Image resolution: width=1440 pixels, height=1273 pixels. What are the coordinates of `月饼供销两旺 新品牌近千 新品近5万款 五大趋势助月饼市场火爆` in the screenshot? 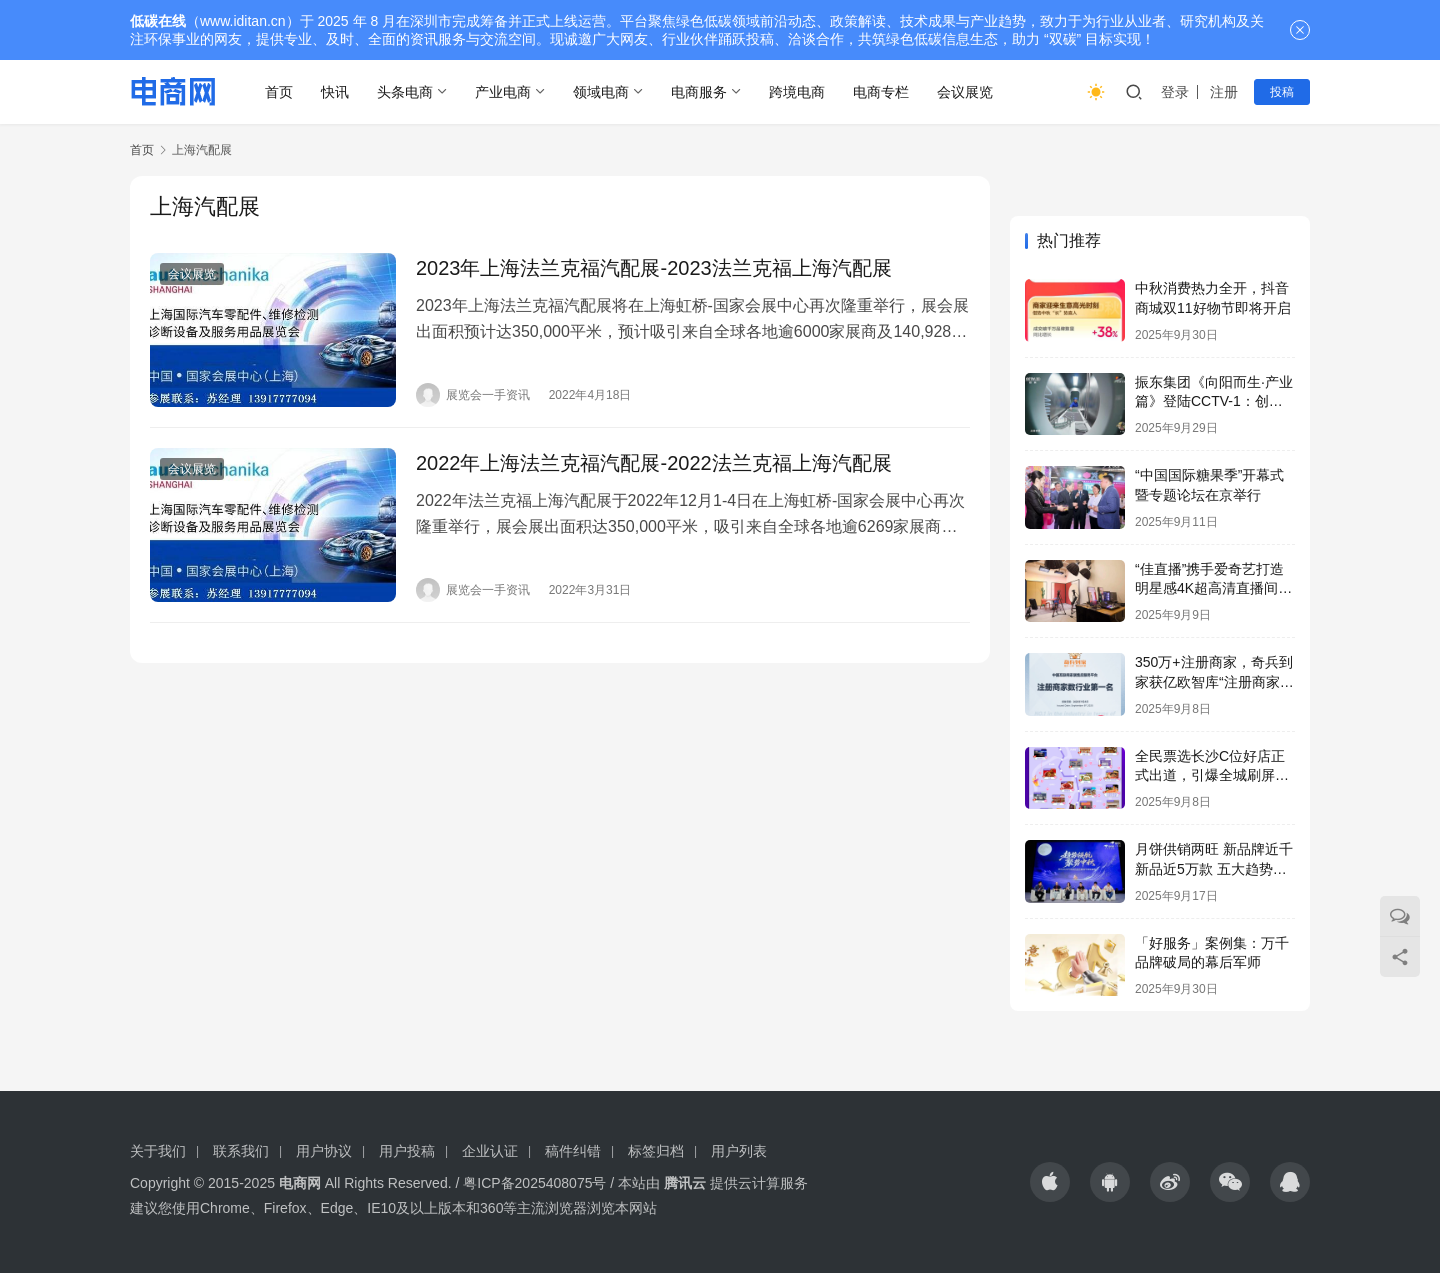 It's located at (1214, 868).